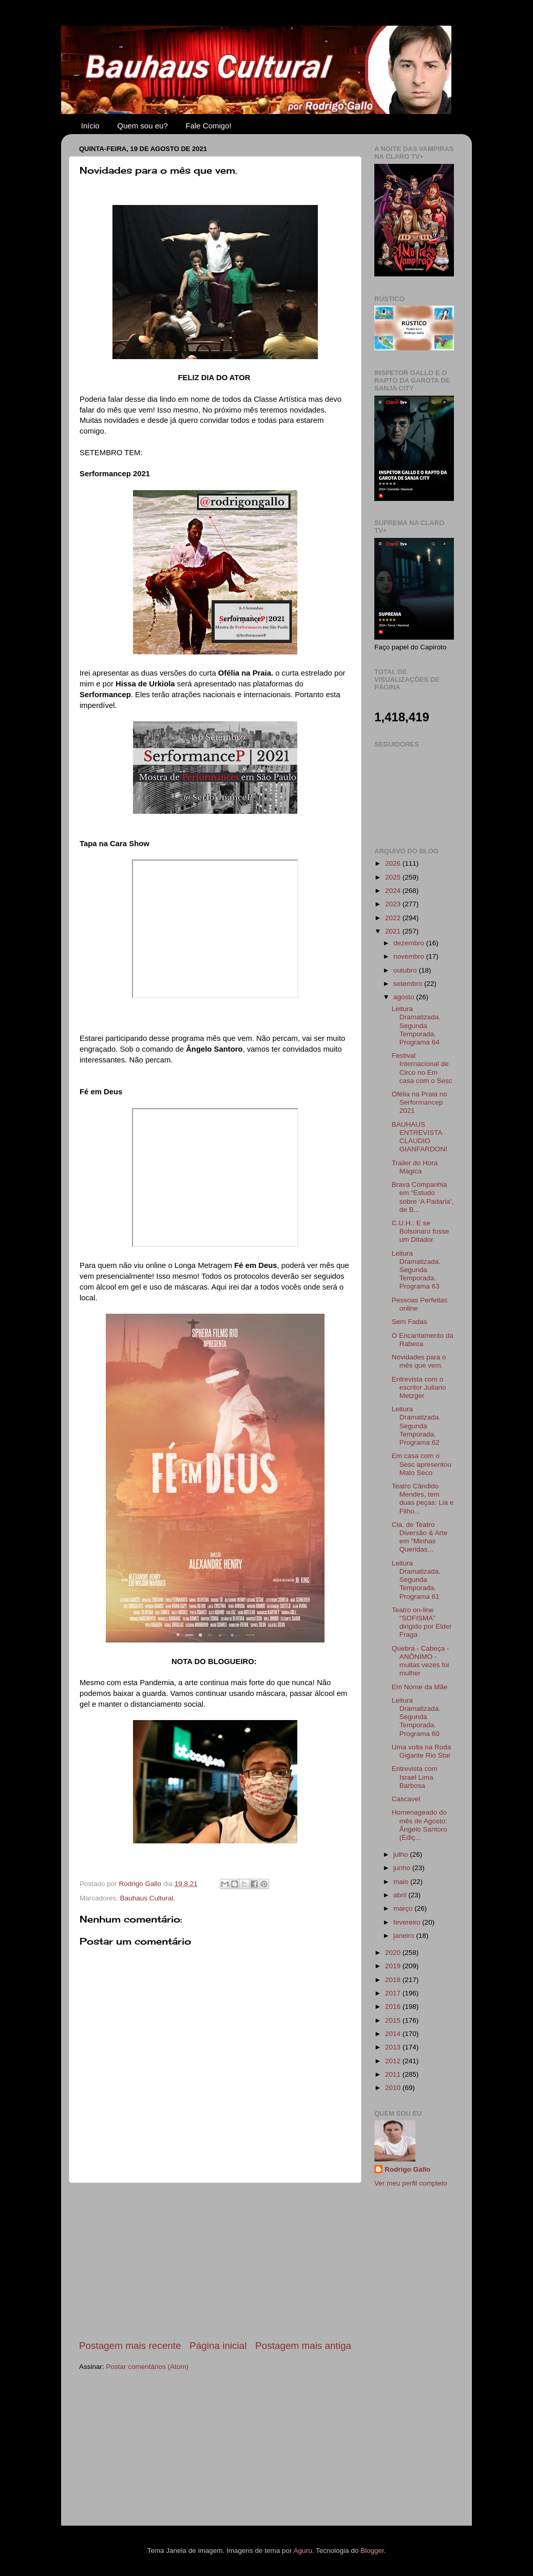 The height and width of the screenshot is (2576, 533). Describe the element at coordinates (422, 1340) in the screenshot. I see `O Encantamento da Rabeca` at that location.